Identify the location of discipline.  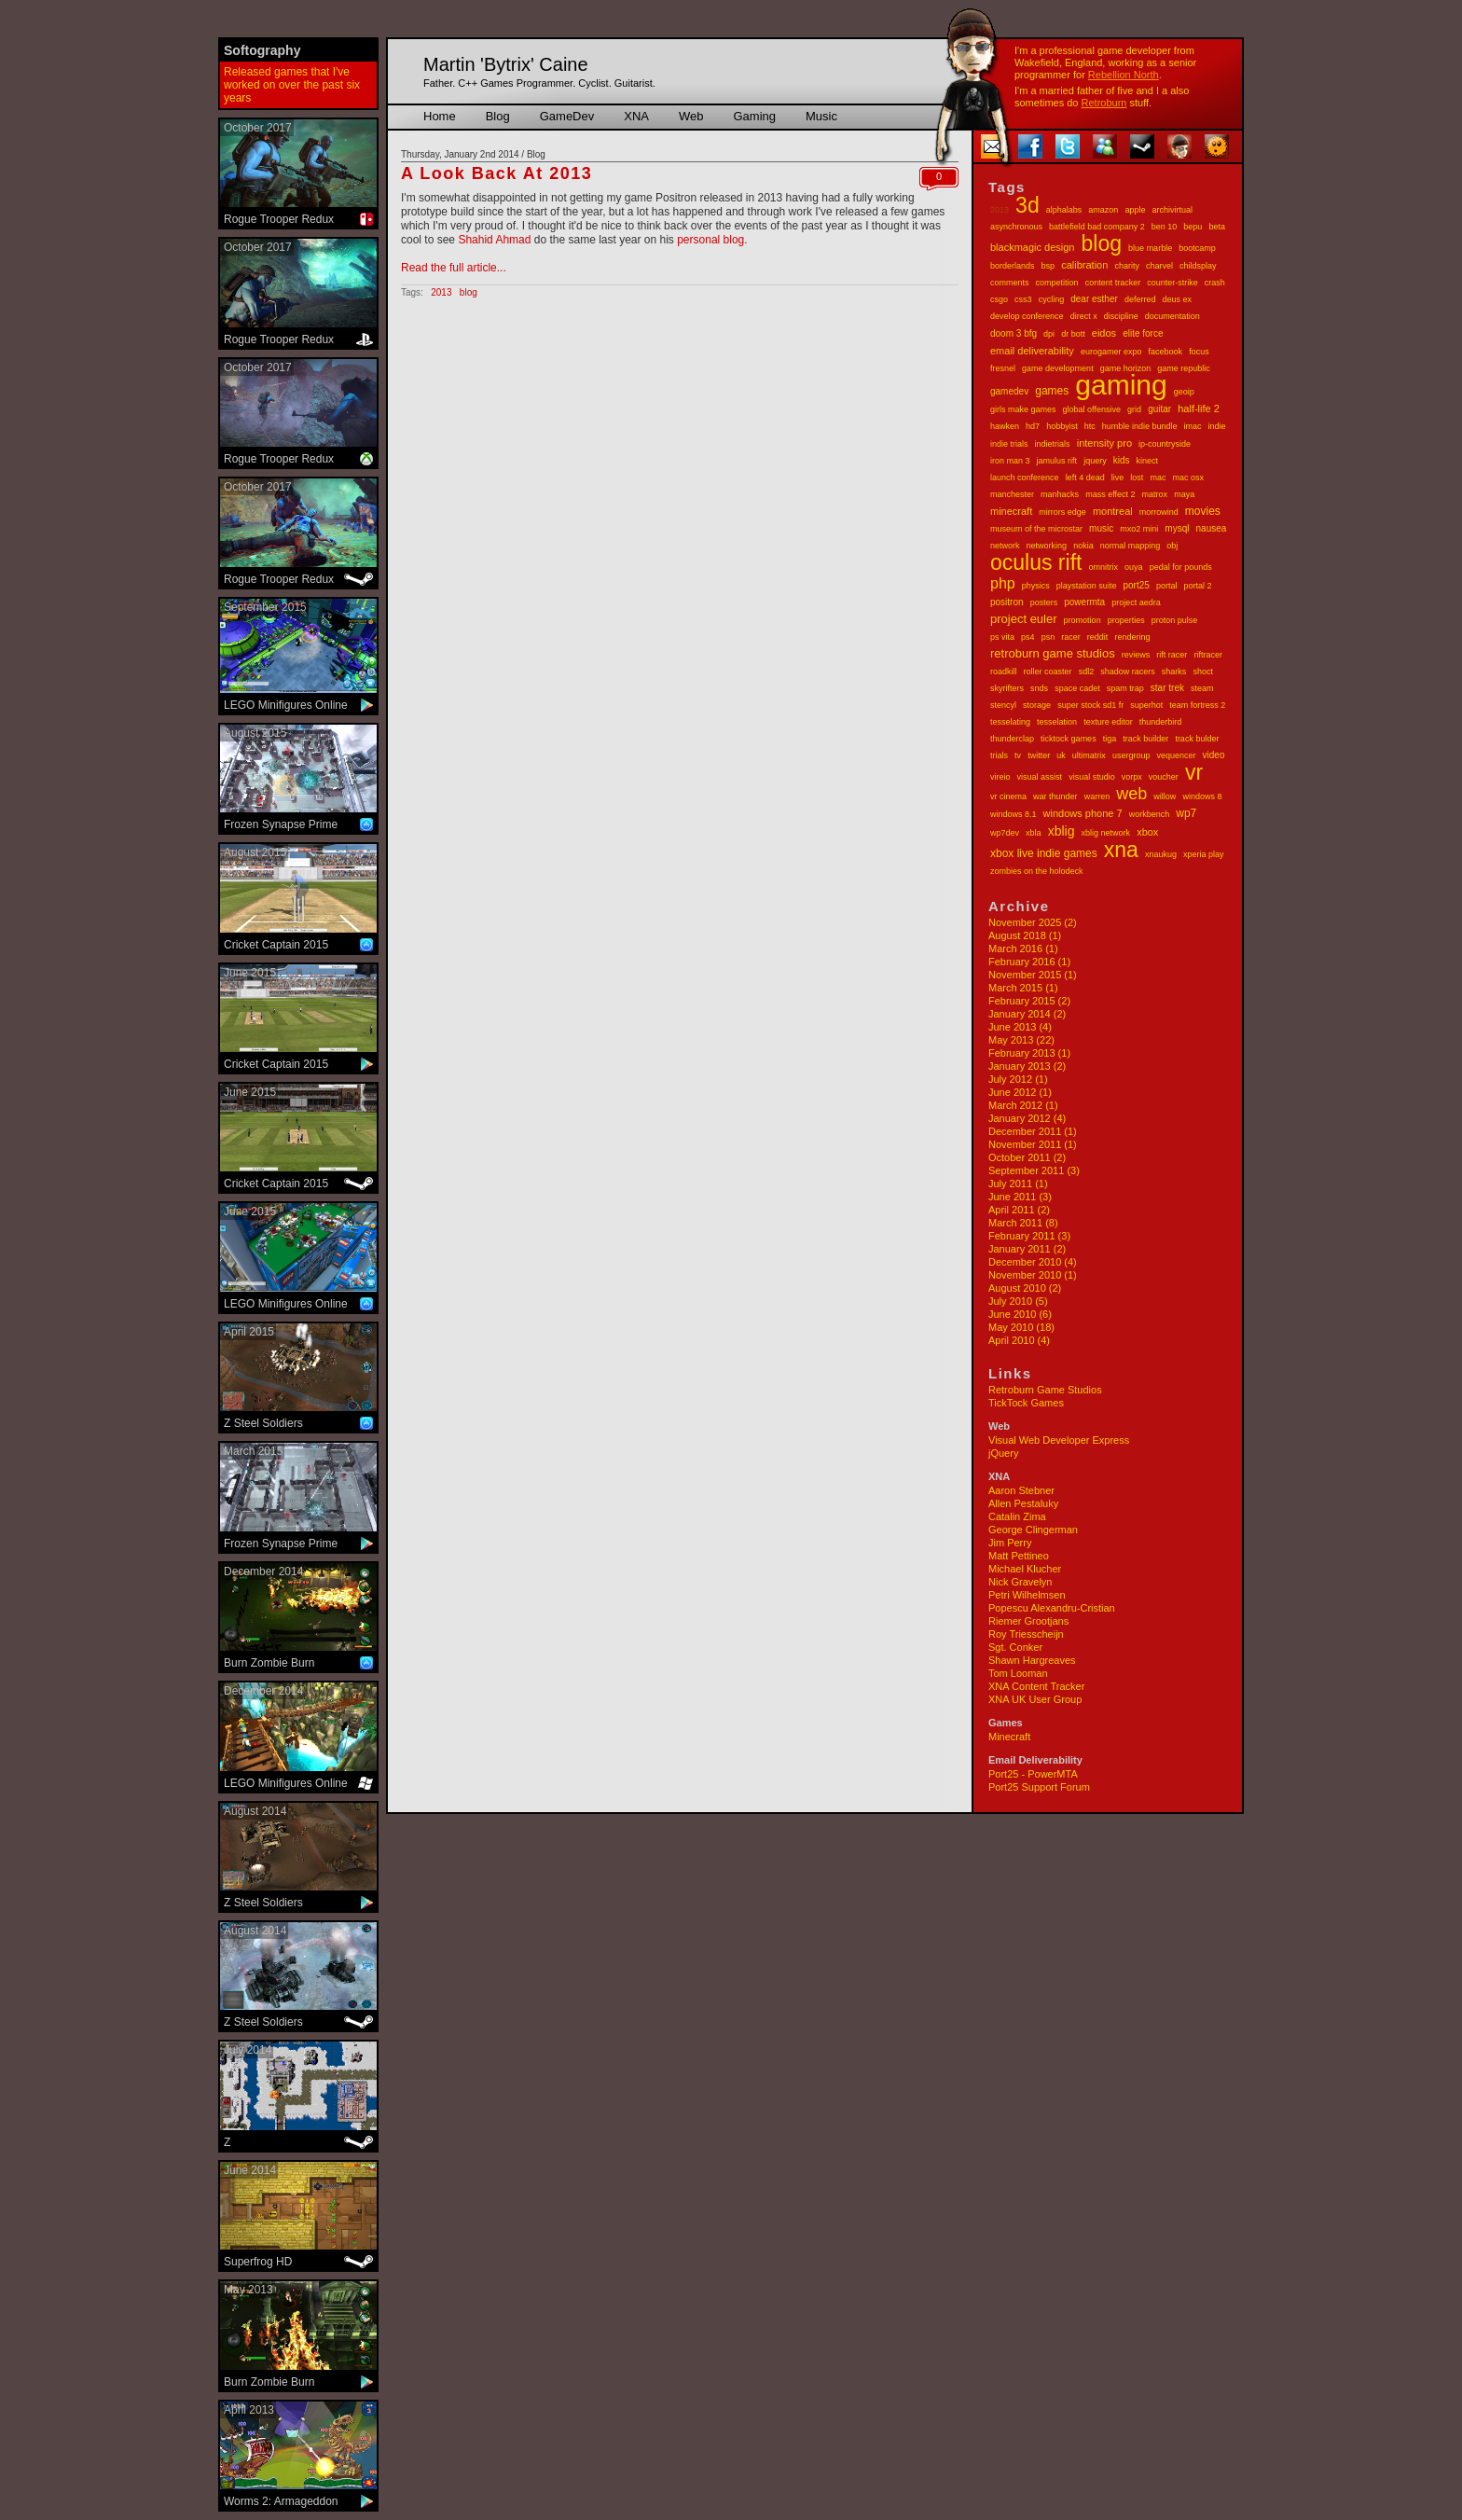
(1121, 316).